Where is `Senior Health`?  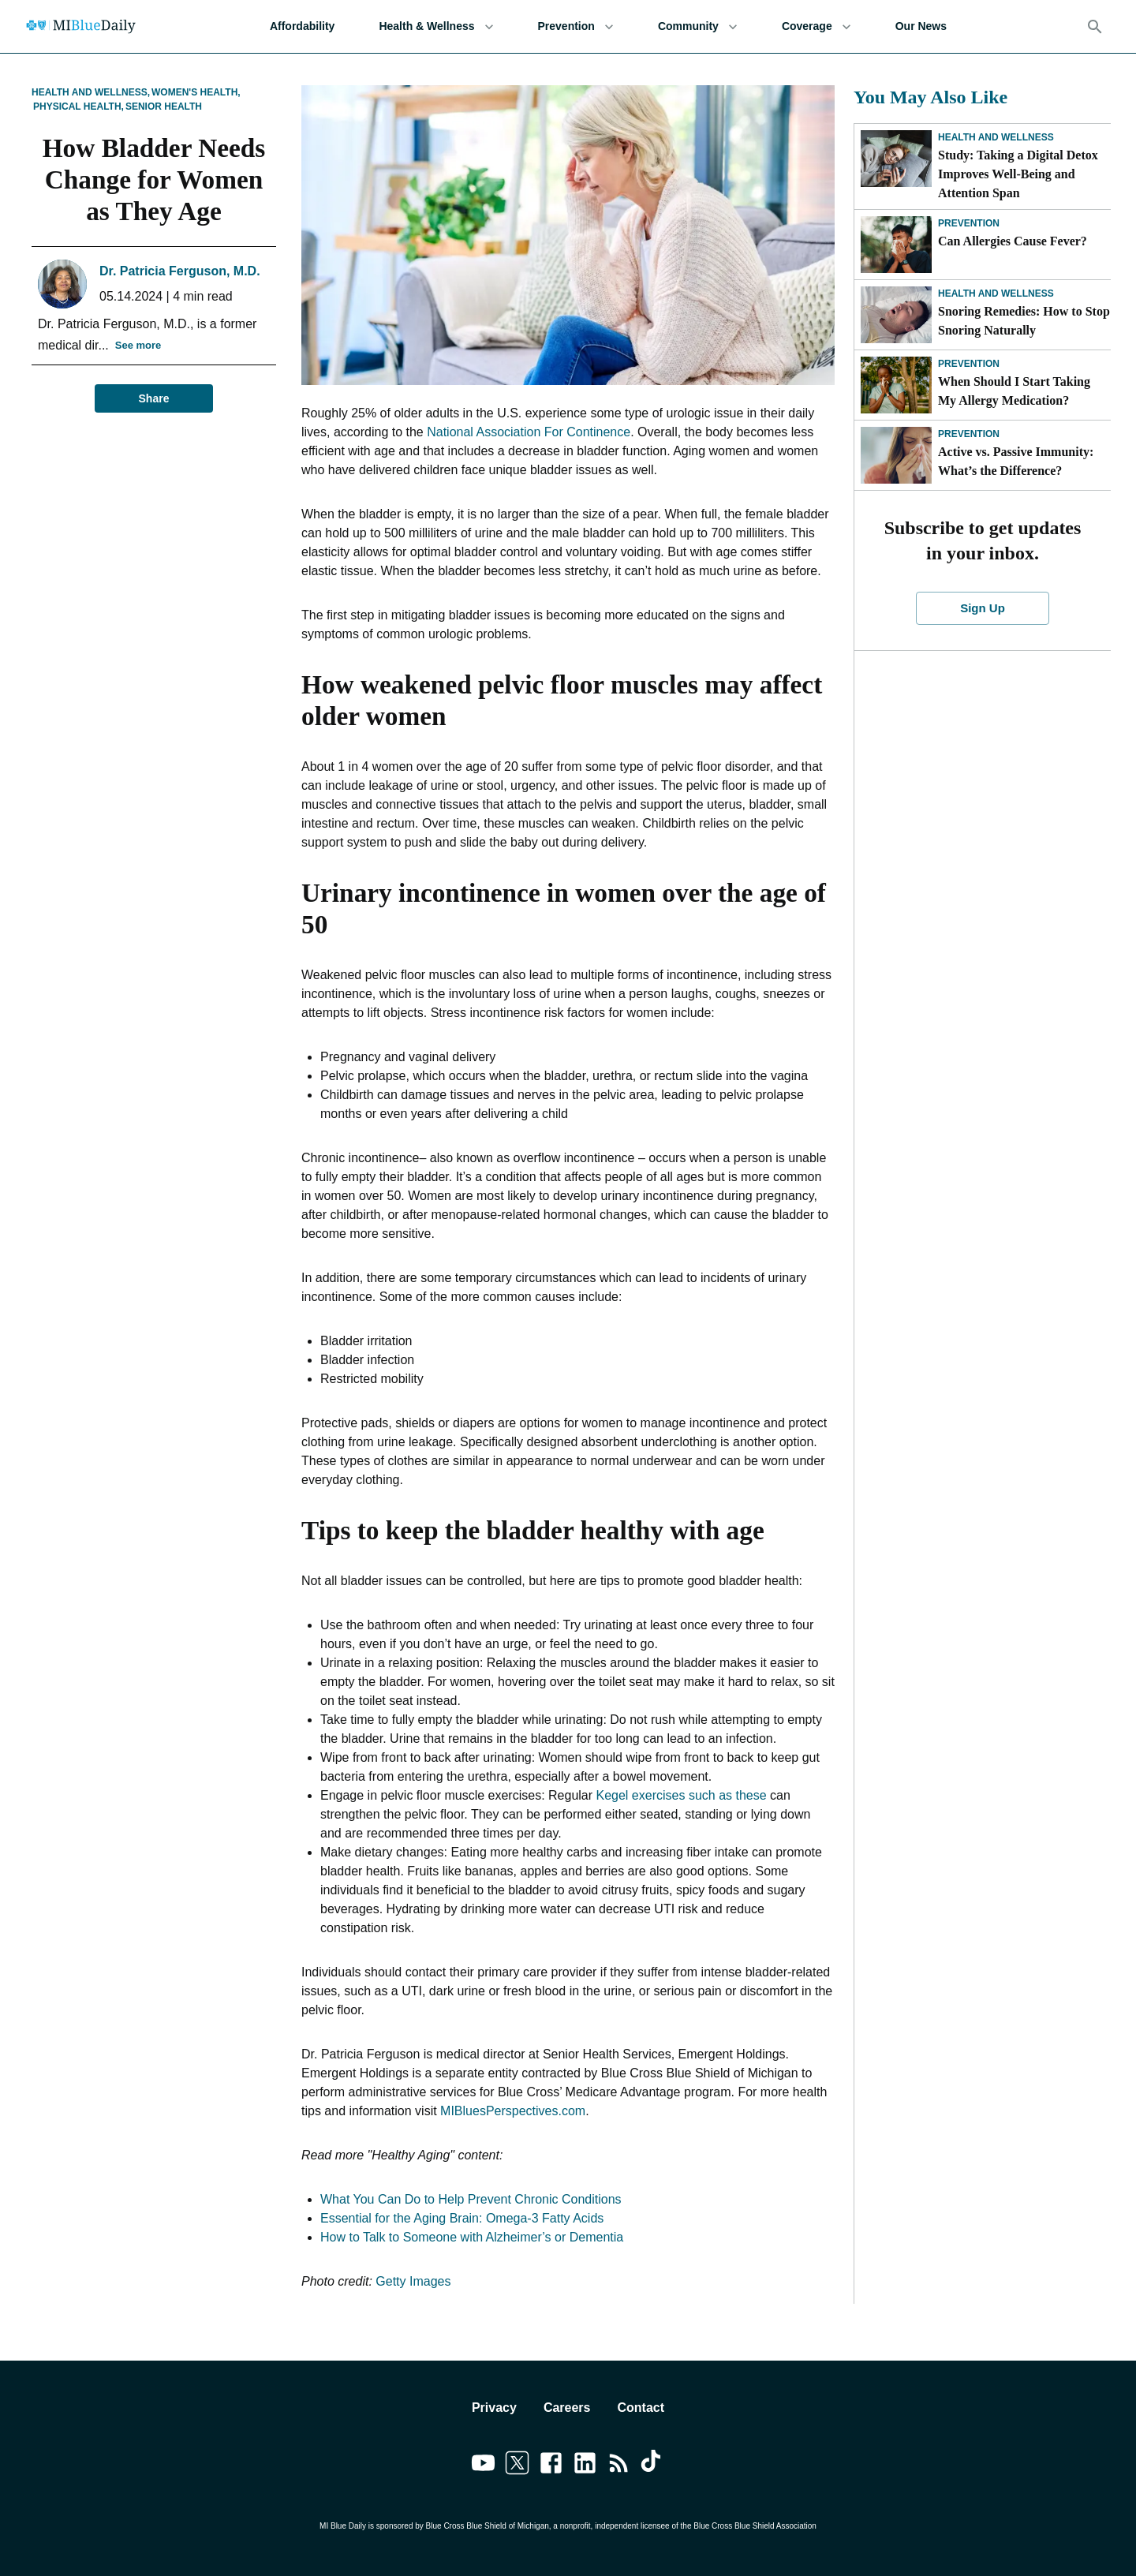 Senior Health is located at coordinates (163, 106).